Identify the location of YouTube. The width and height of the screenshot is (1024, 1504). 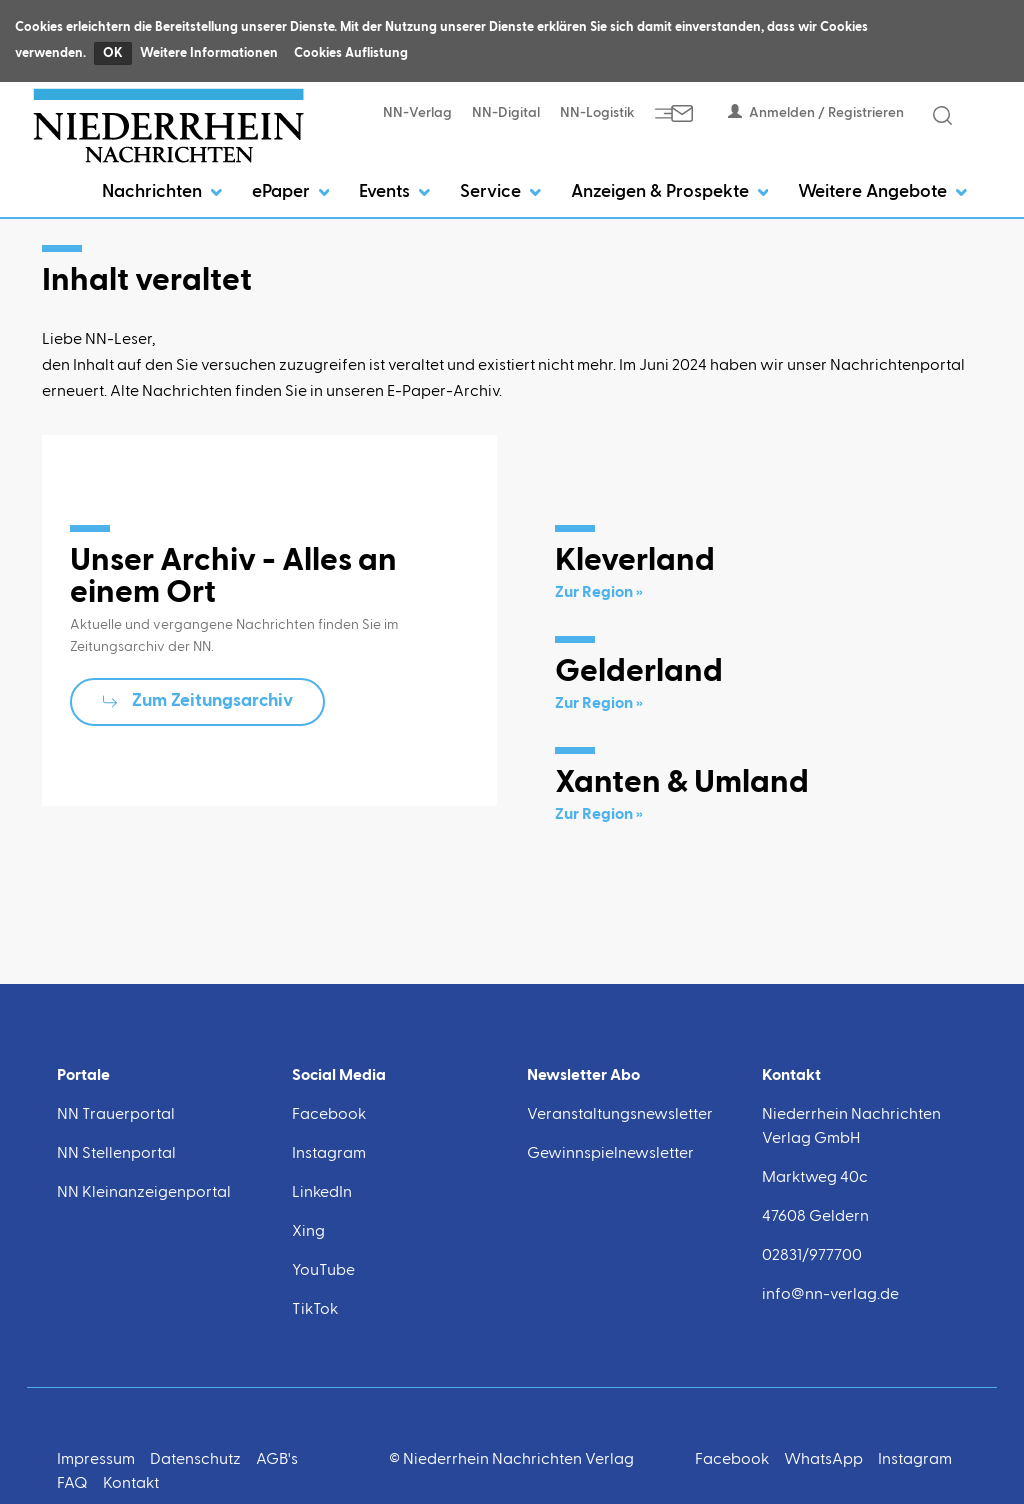
(323, 1271).